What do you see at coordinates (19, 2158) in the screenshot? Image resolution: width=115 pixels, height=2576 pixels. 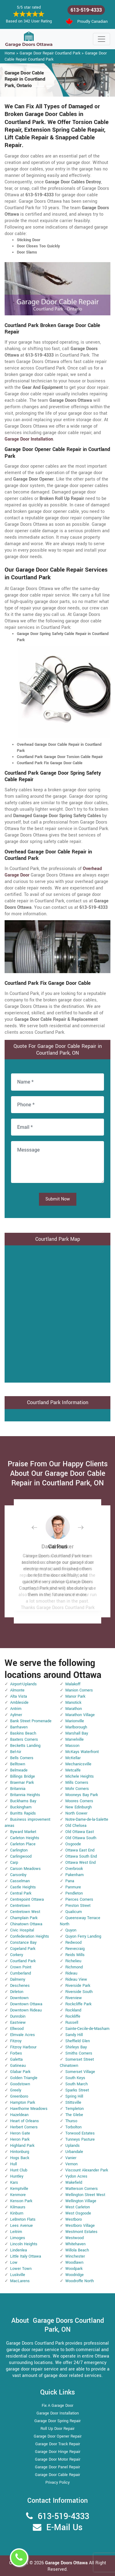 I see `Hogs Back` at bounding box center [19, 2158].